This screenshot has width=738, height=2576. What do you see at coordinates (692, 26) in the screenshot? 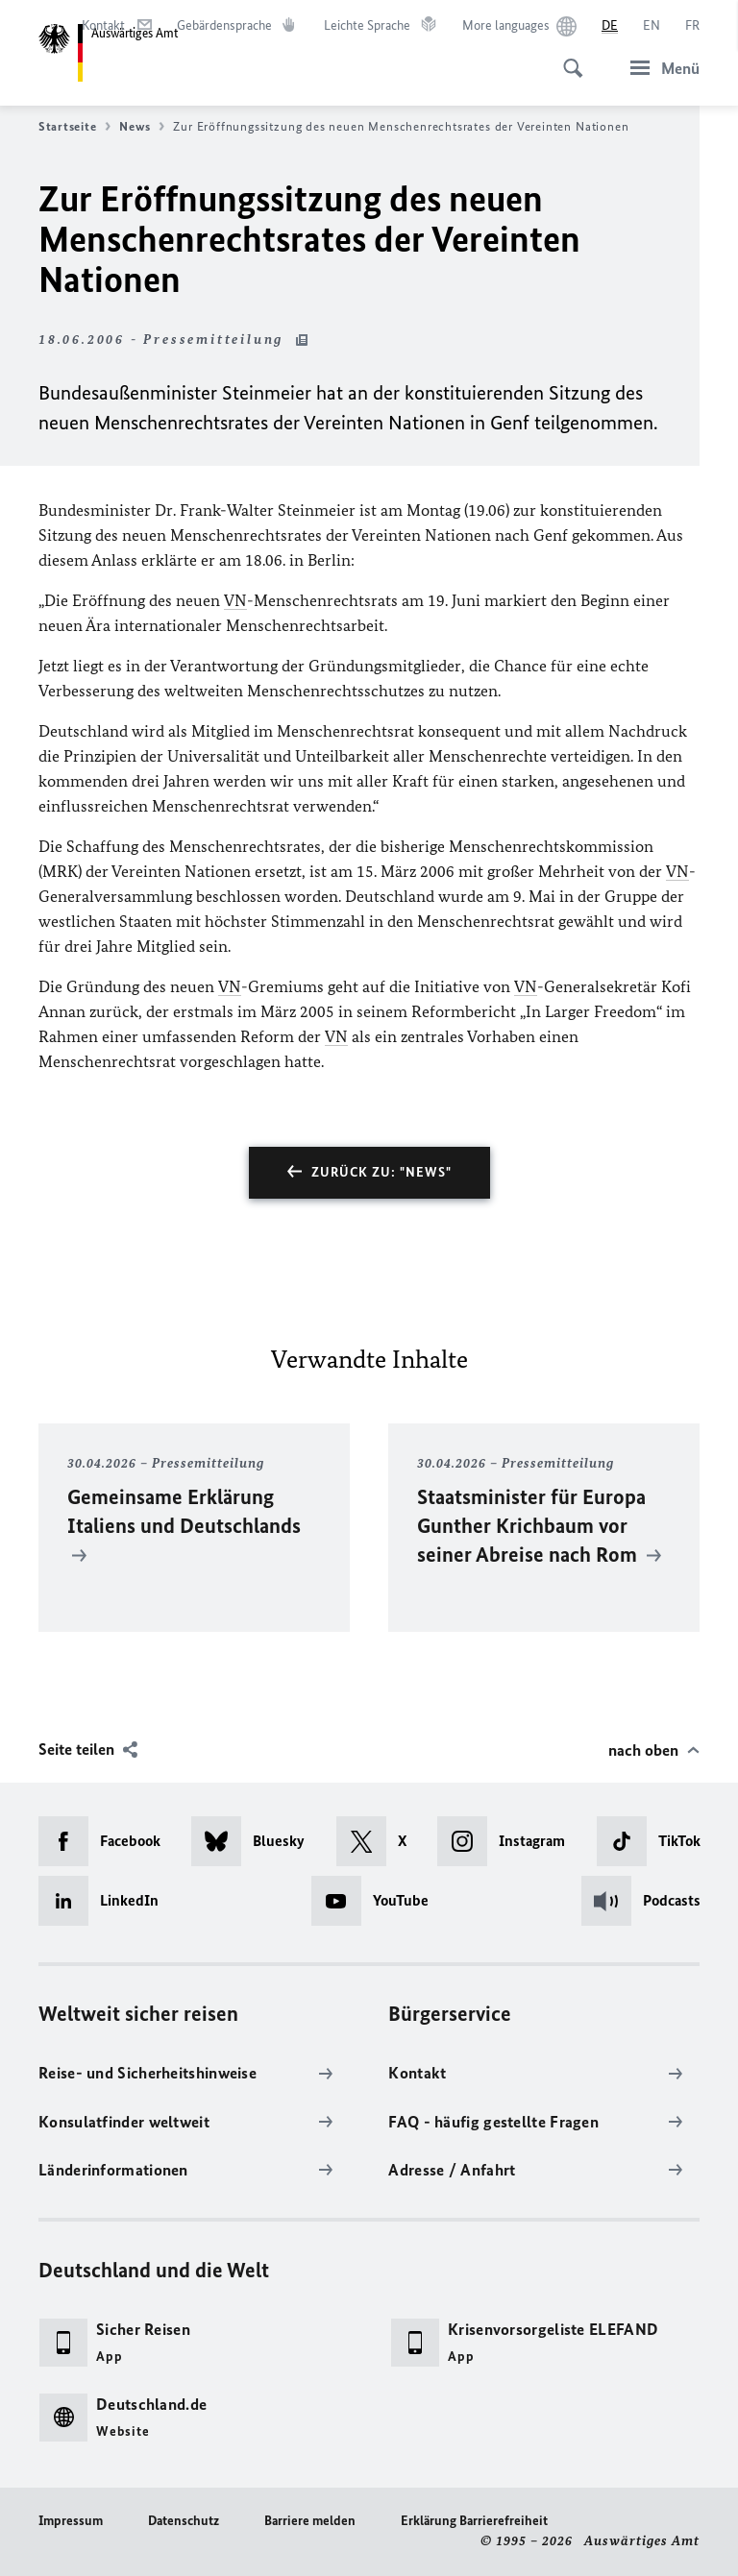
I see `[Français]` at bounding box center [692, 26].